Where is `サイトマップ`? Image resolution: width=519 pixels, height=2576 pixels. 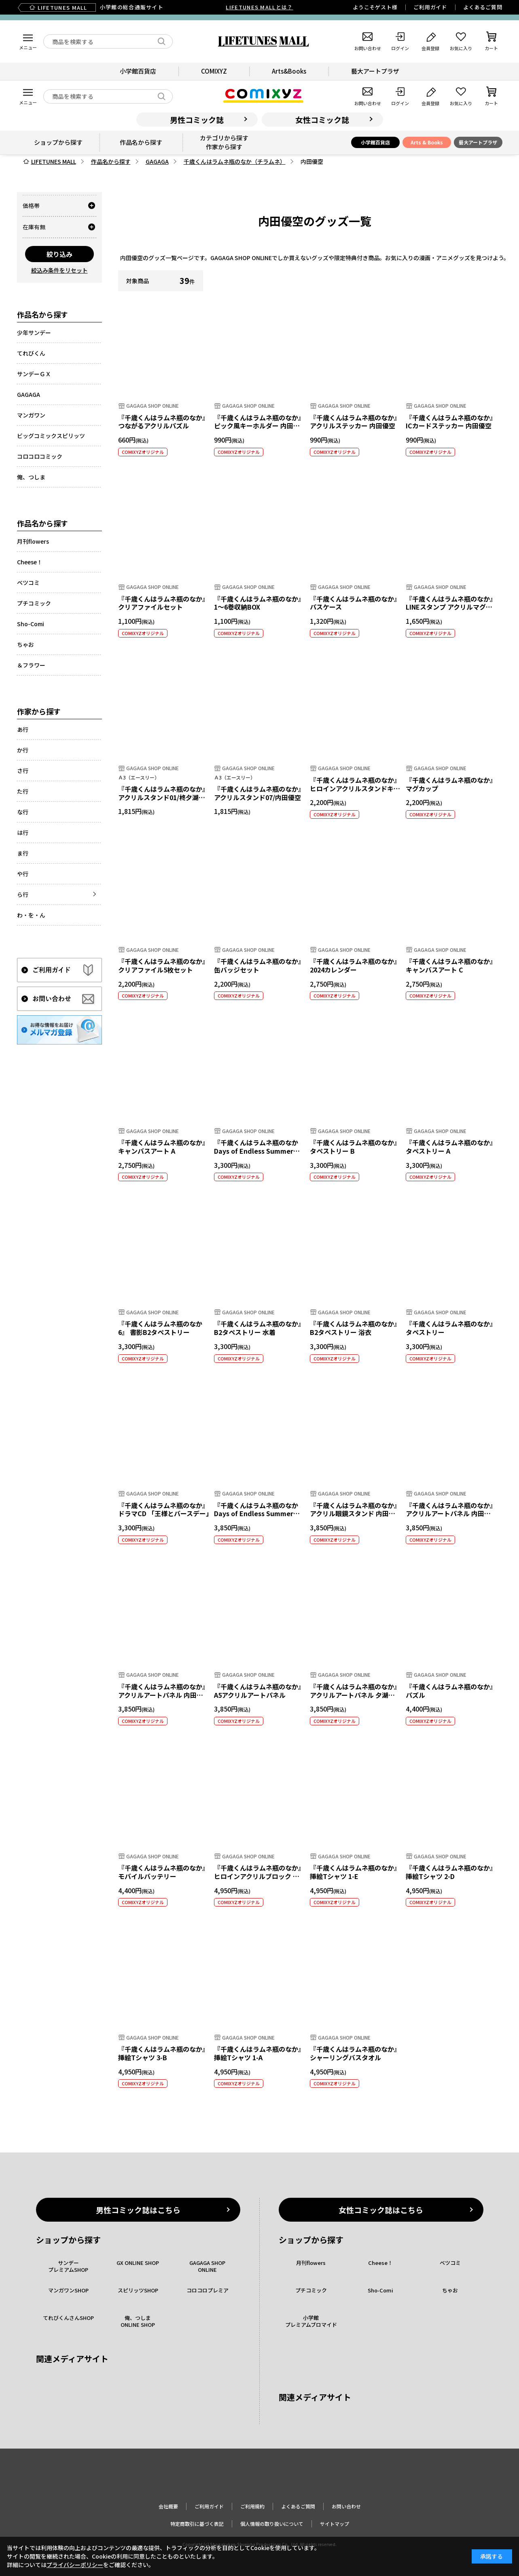
サイトマップ is located at coordinates (334, 2523).